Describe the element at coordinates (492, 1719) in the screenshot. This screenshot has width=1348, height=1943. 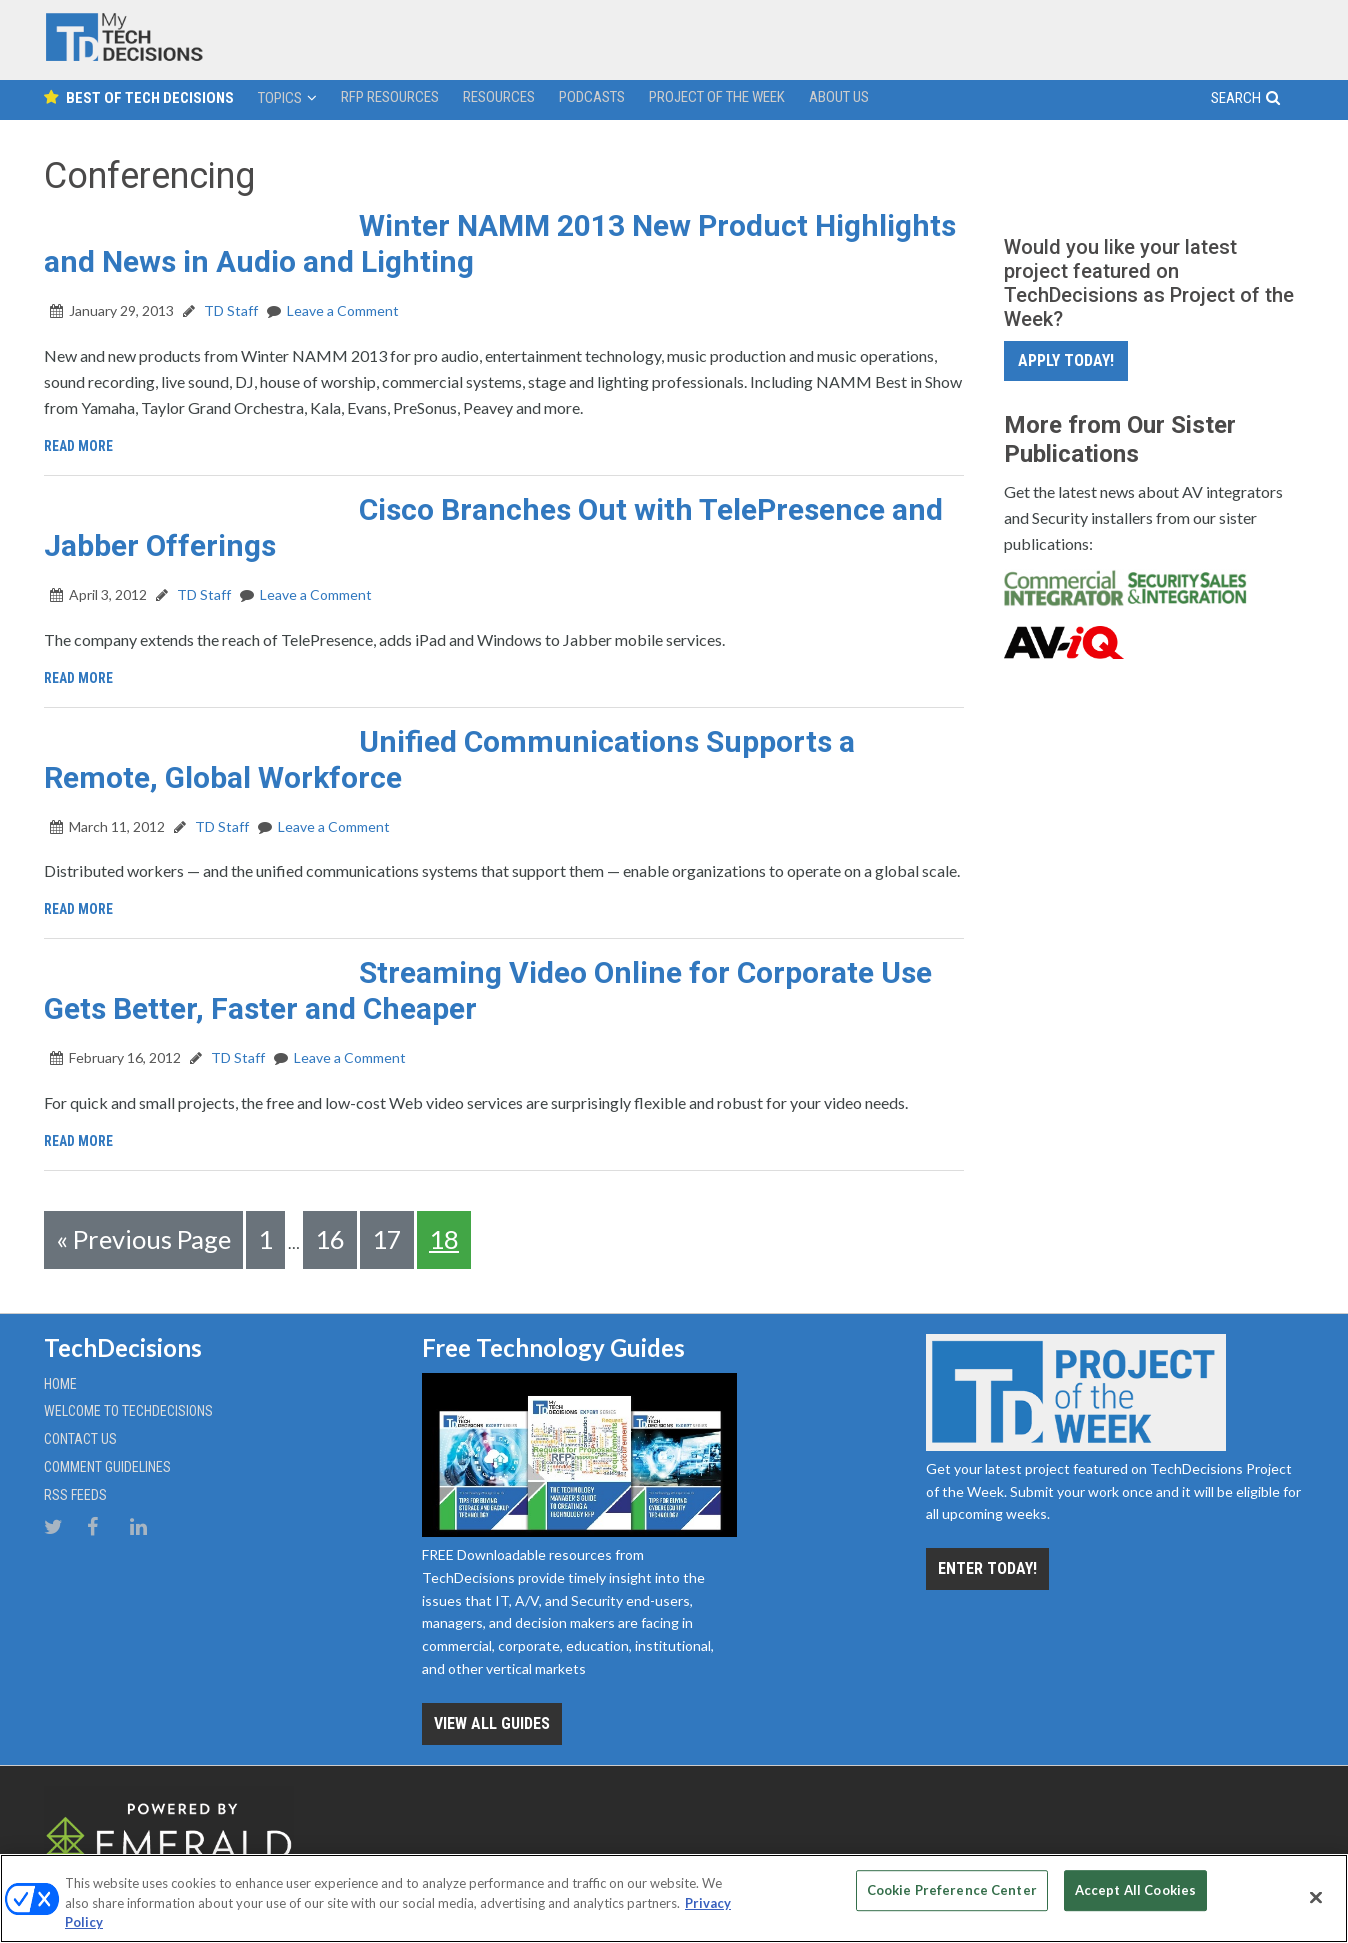
I see `View all Guides` at that location.